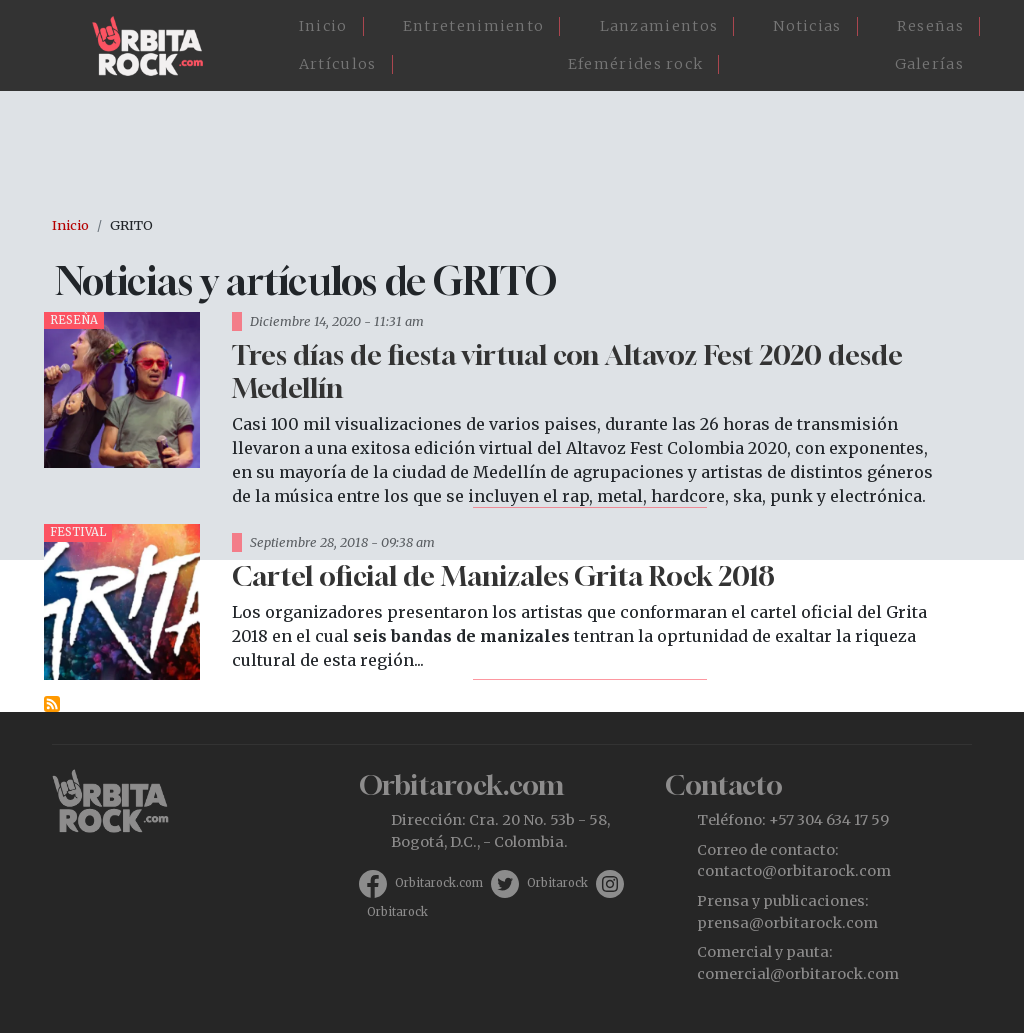  I want to click on Efemérides rock, so click(636, 64).